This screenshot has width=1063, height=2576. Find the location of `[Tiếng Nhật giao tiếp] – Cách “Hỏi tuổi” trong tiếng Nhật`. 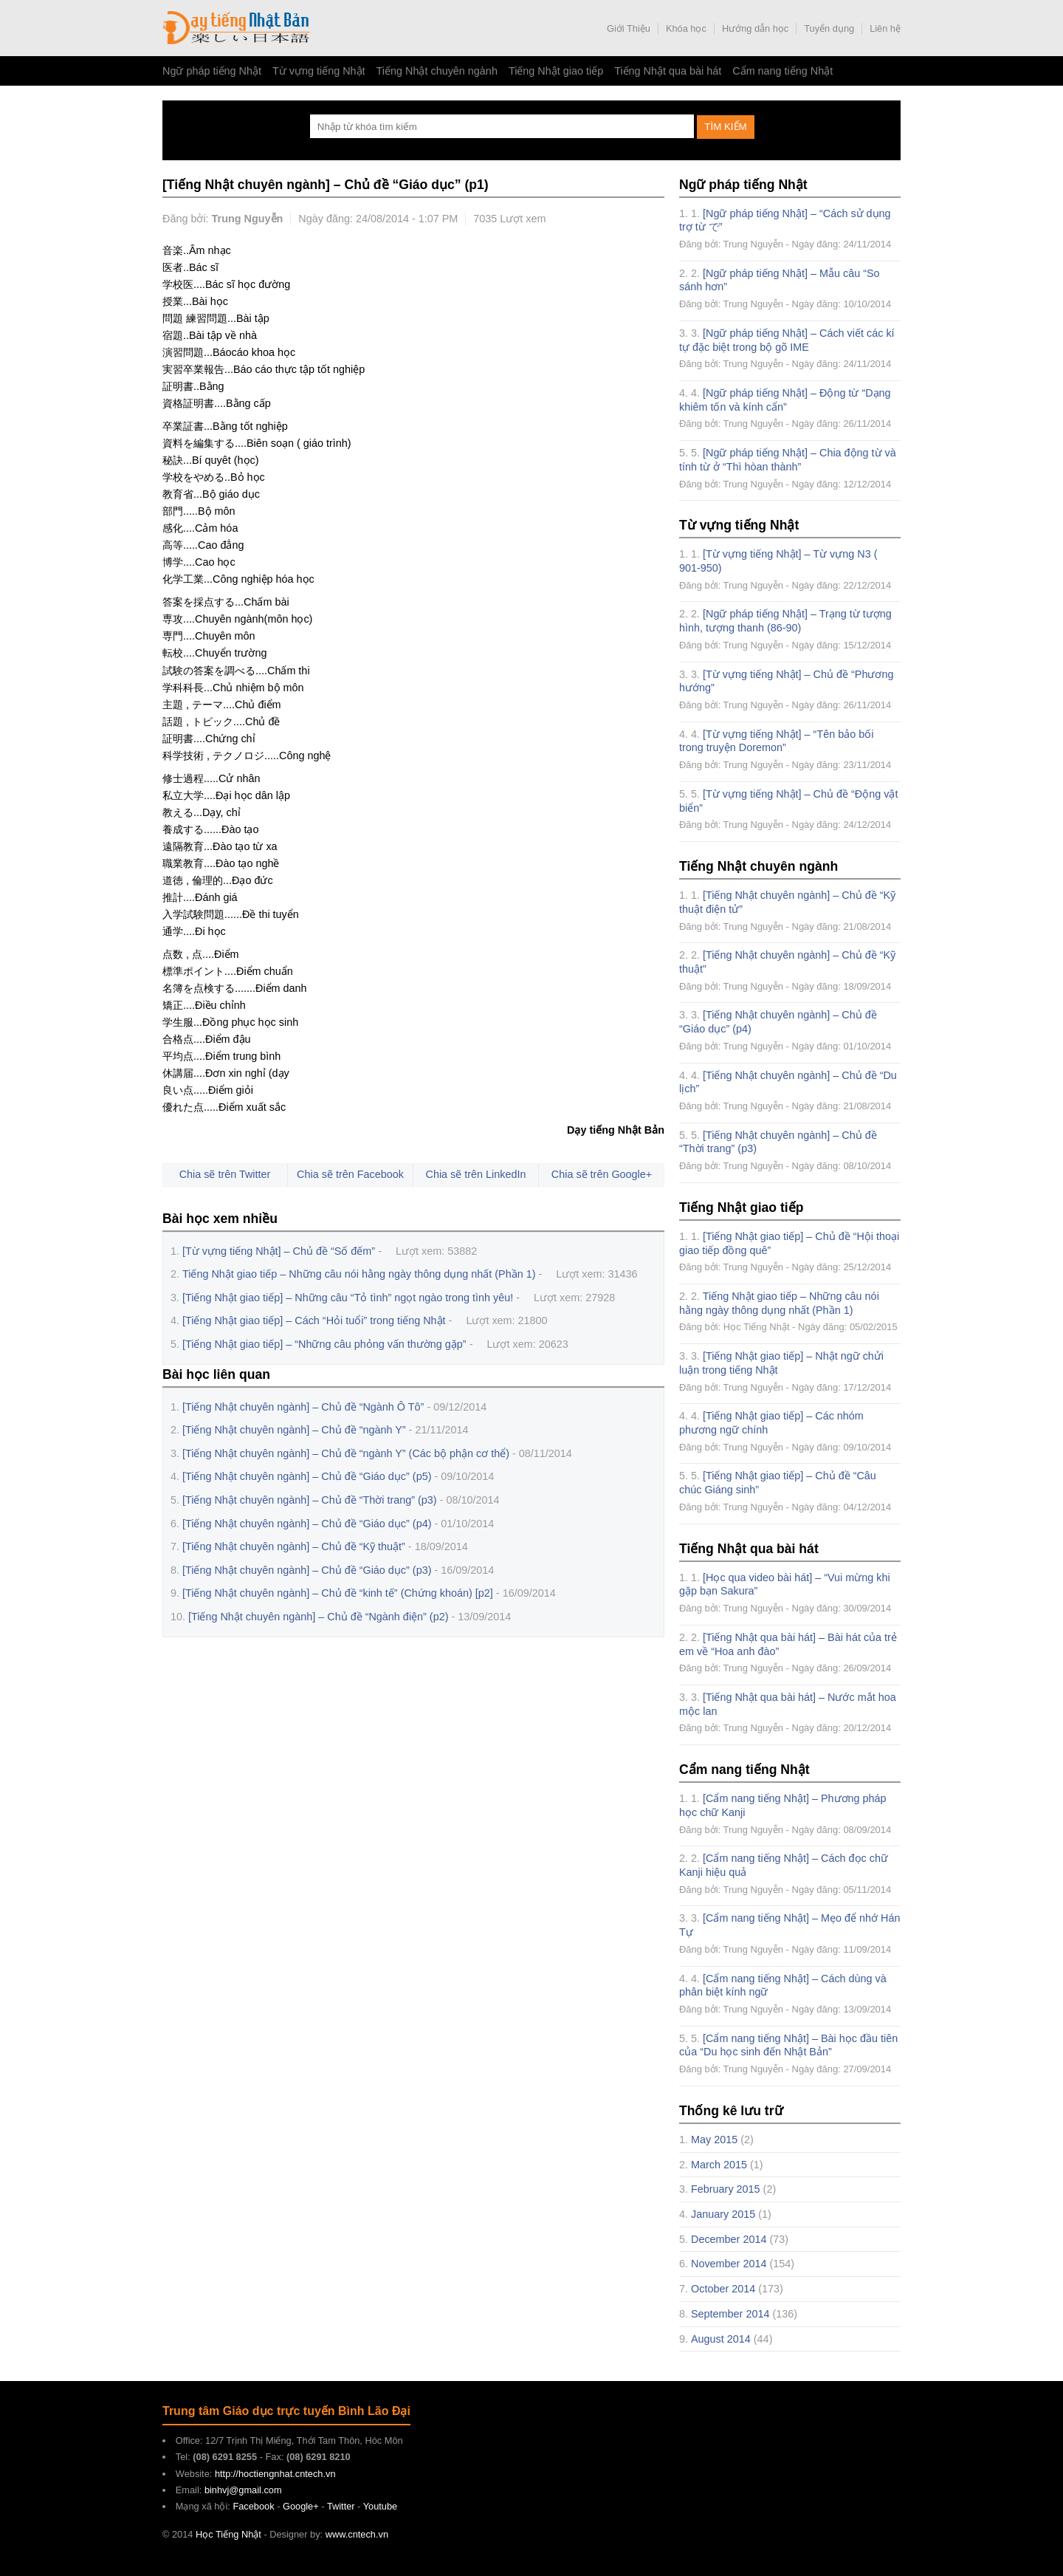

[Tiếng Nhật giao tiếp] – Cách “Hỏi tuổi” trong tiếng Nhật is located at coordinates (314, 1320).